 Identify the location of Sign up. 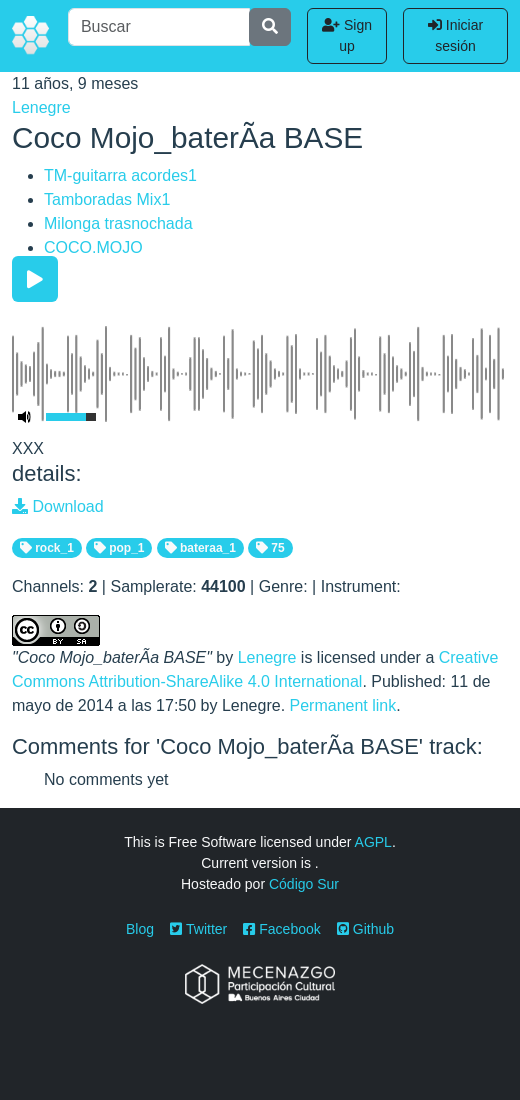
(347, 35).